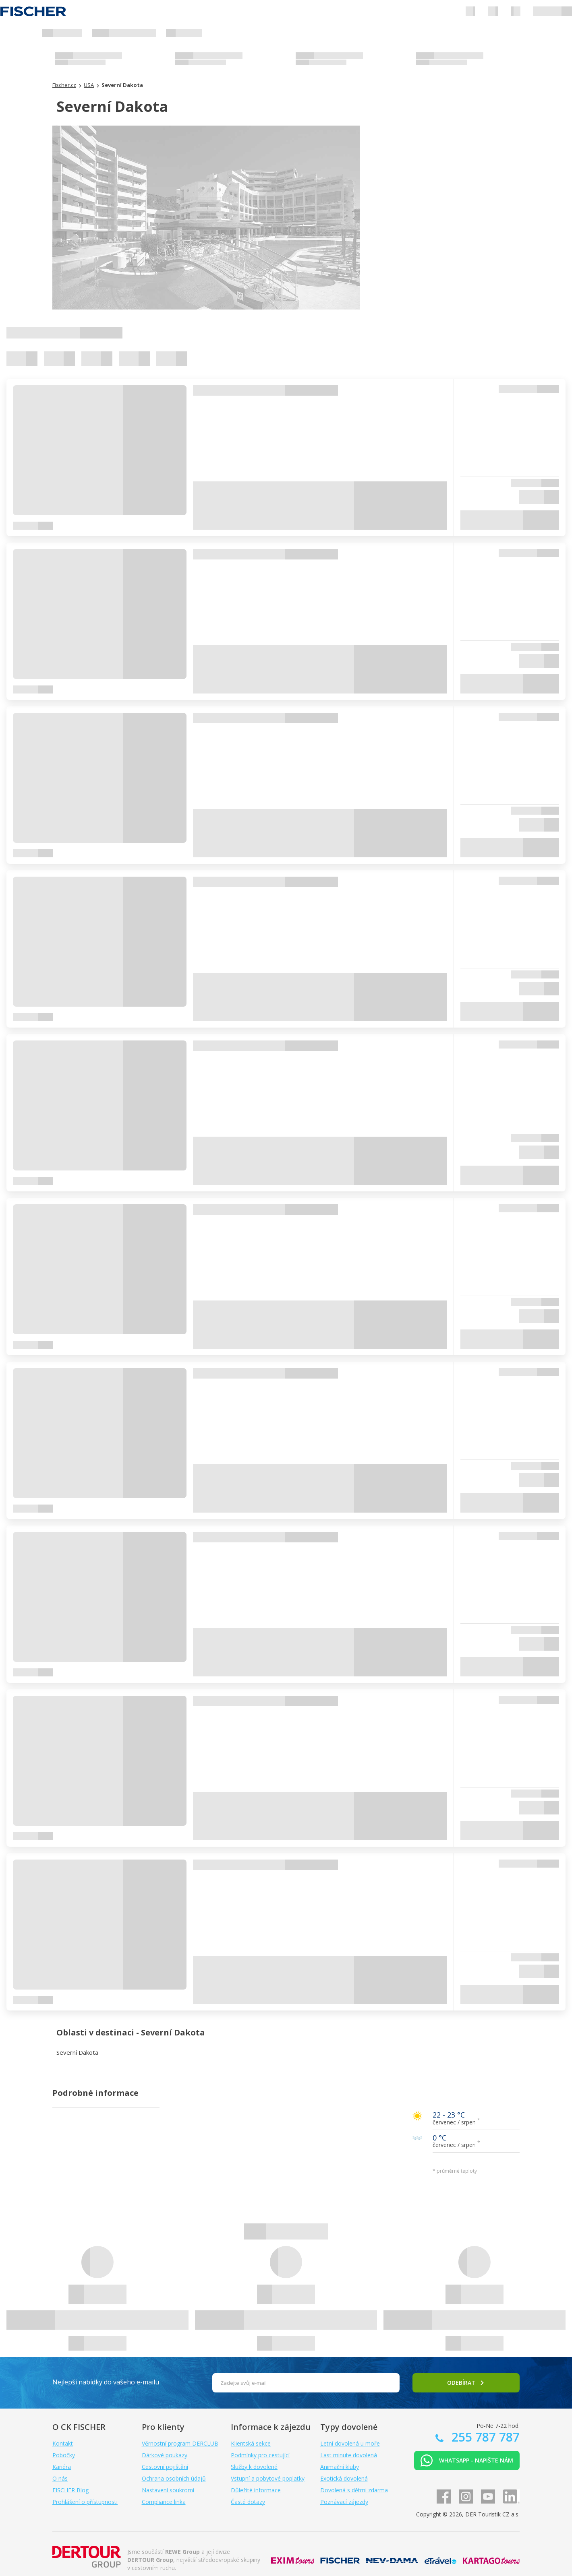 The height and width of the screenshot is (2576, 576). Describe the element at coordinates (61, 2467) in the screenshot. I see `Kariéra` at that location.